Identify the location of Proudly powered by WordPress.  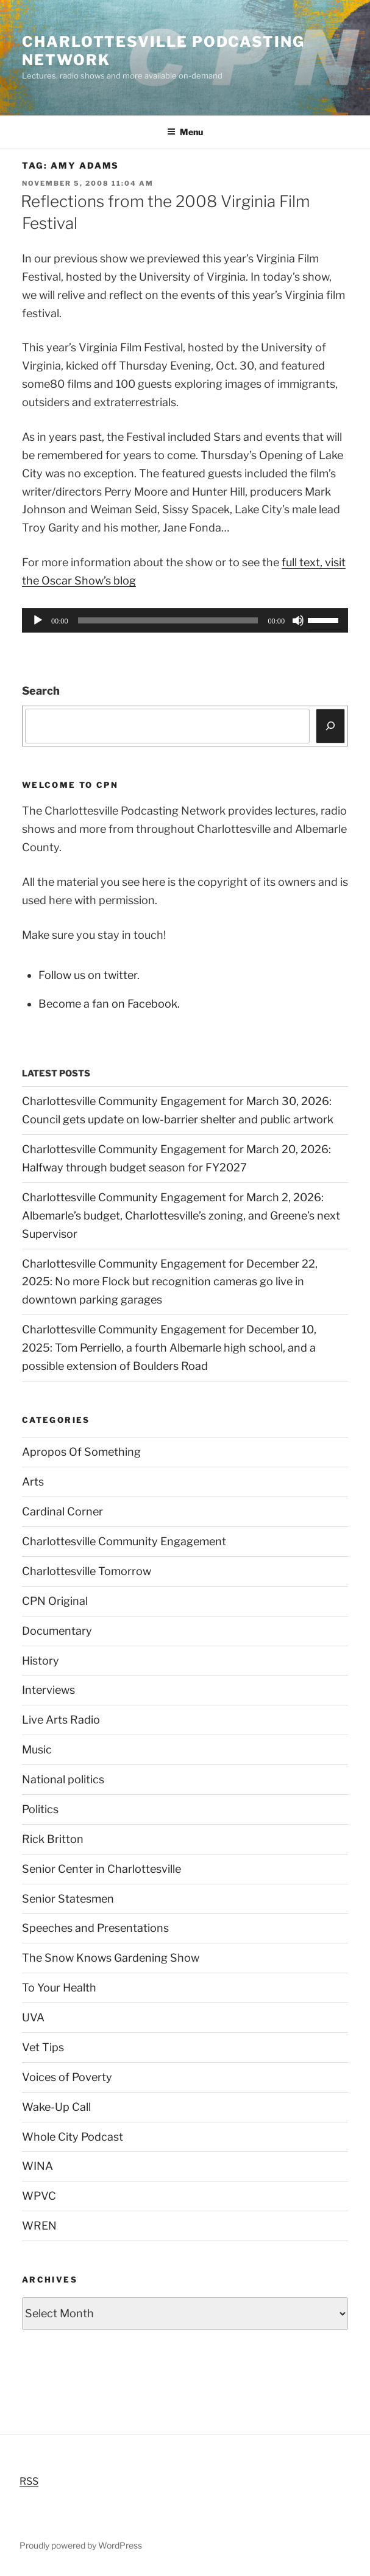
(81, 2545).